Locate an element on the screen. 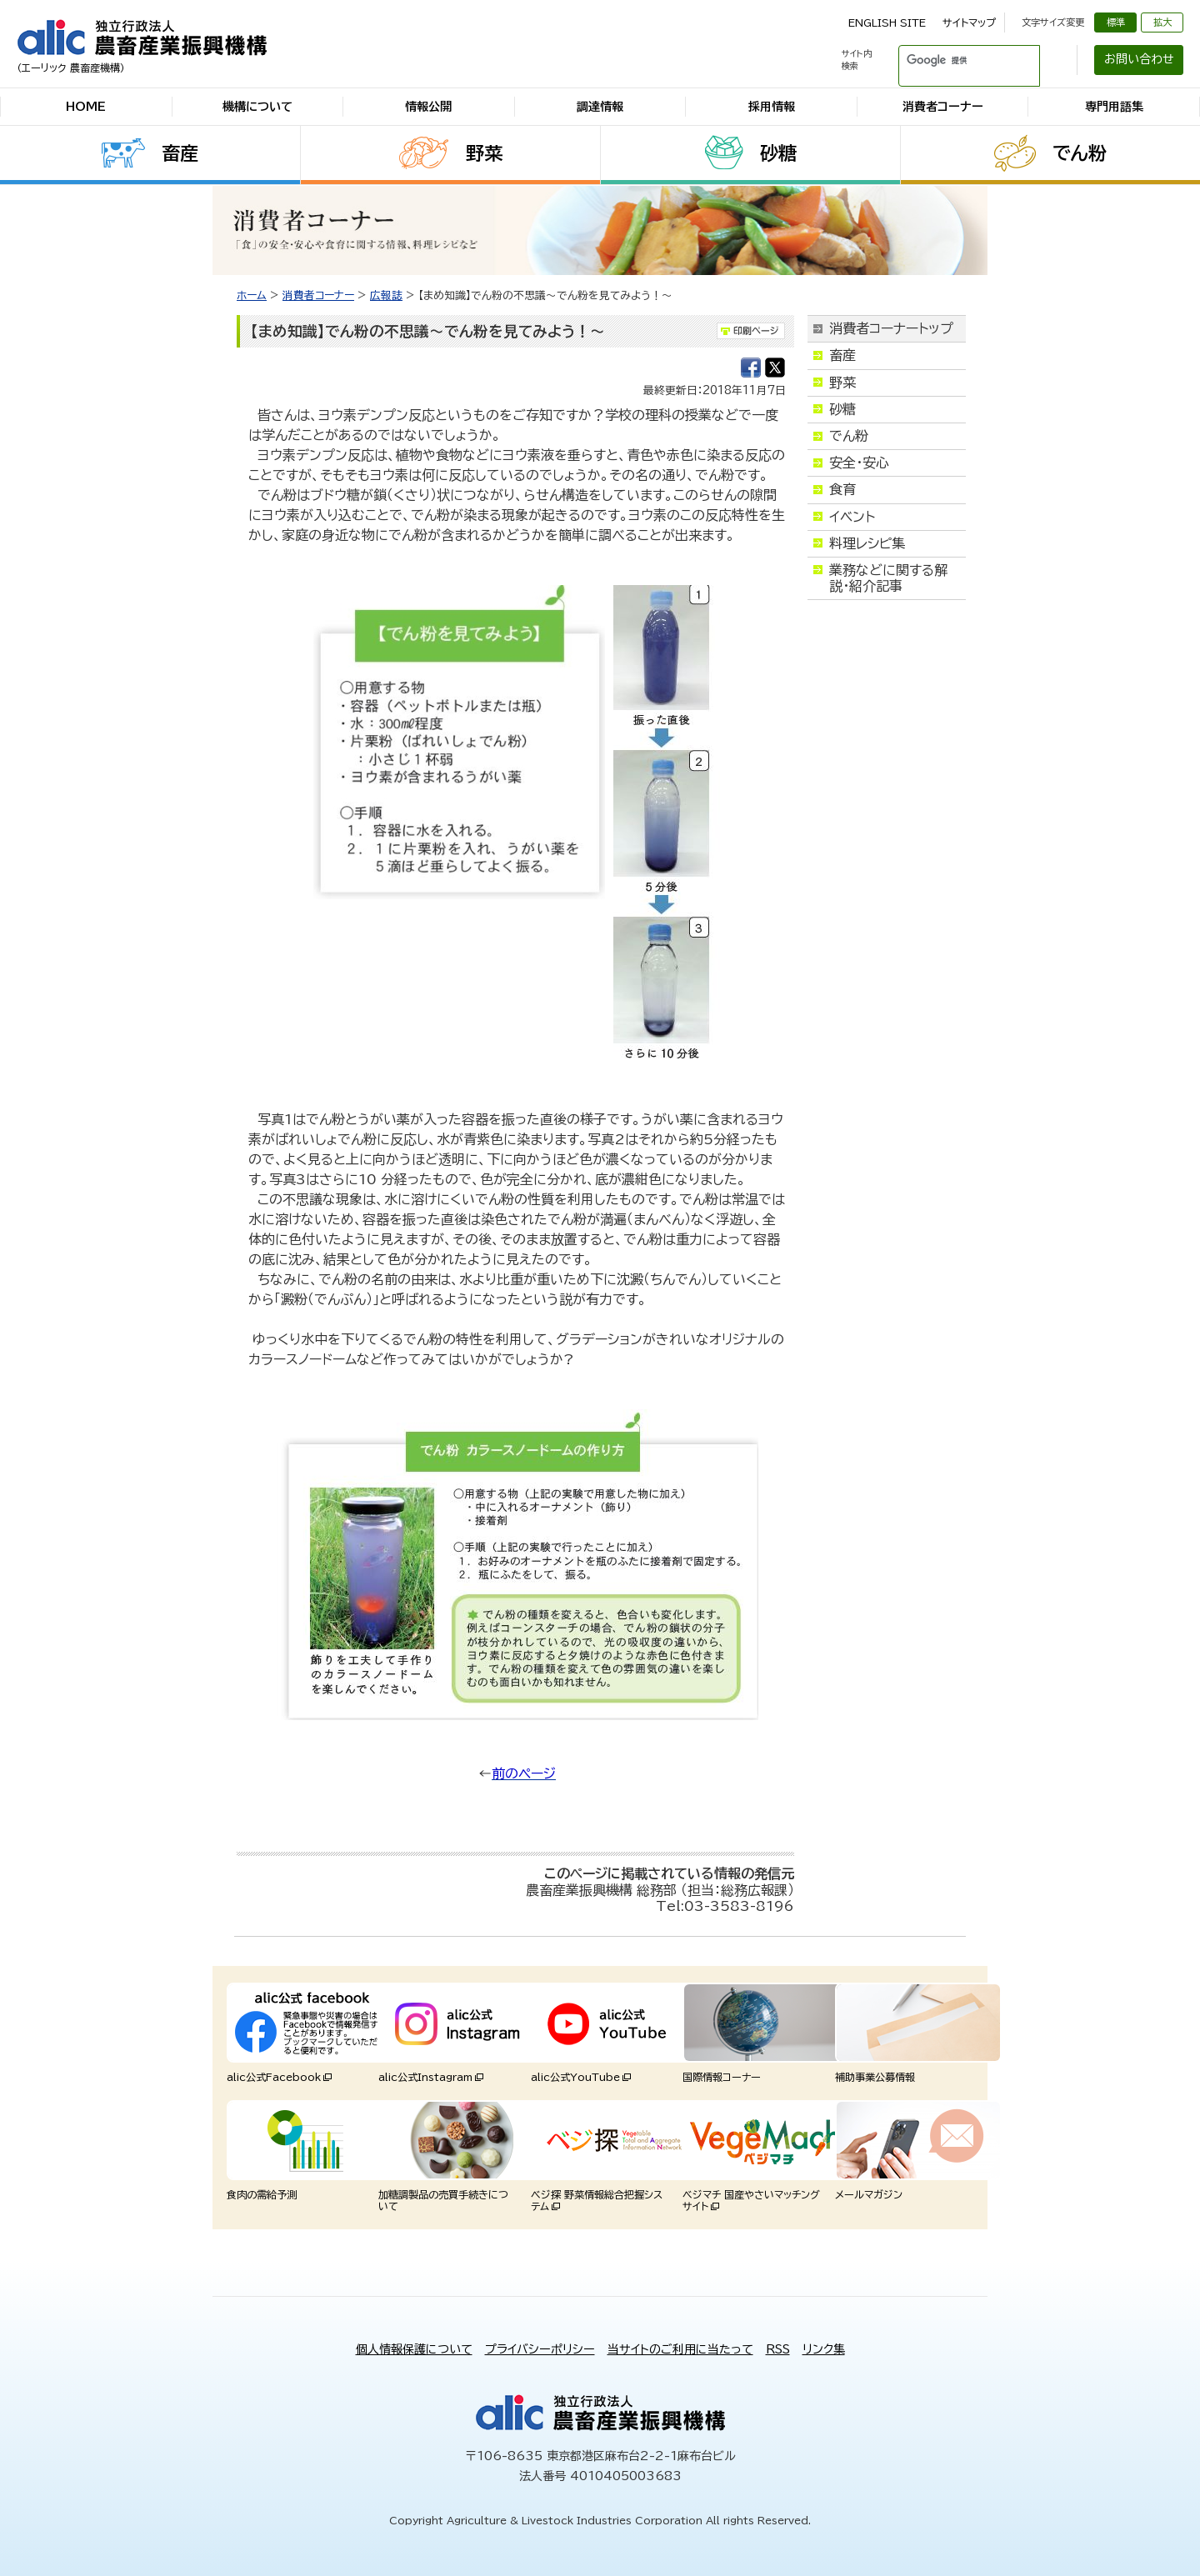 This screenshot has width=1200, height=2576. でん粉 is located at coordinates (1079, 153).